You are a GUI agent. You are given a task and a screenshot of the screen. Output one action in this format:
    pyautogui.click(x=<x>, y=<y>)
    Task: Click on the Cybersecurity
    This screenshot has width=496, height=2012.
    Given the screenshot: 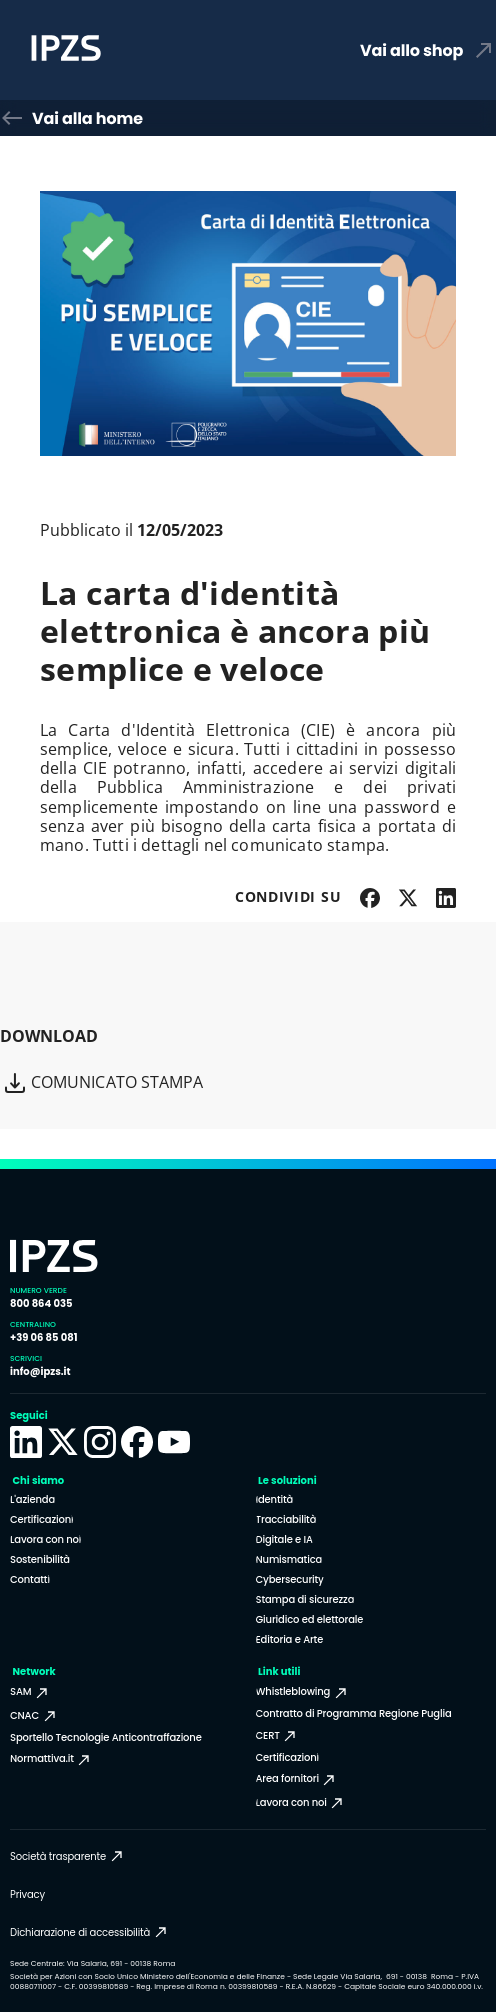 What is the action you would take?
    pyautogui.click(x=290, y=1579)
    